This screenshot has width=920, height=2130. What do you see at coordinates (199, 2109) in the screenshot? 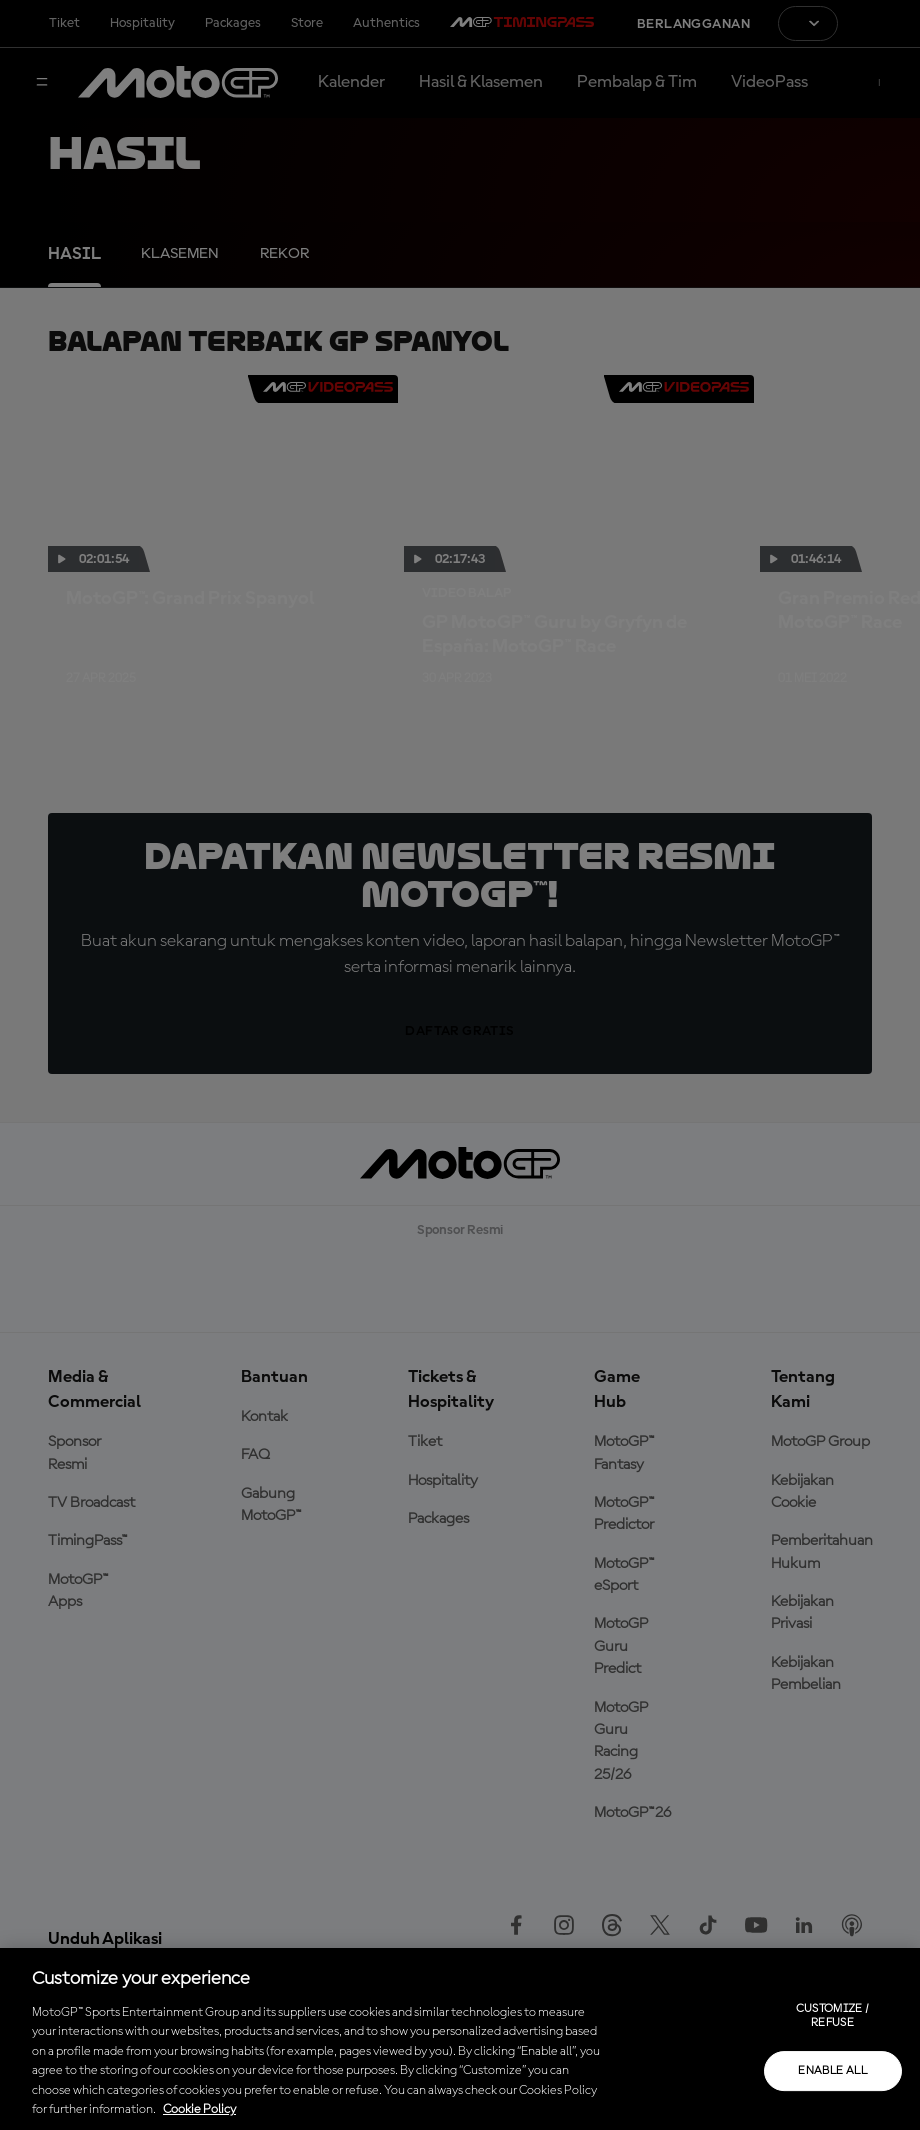
I see `Cookie Policy [More information about your privacy, opens in a new tab]` at bounding box center [199, 2109].